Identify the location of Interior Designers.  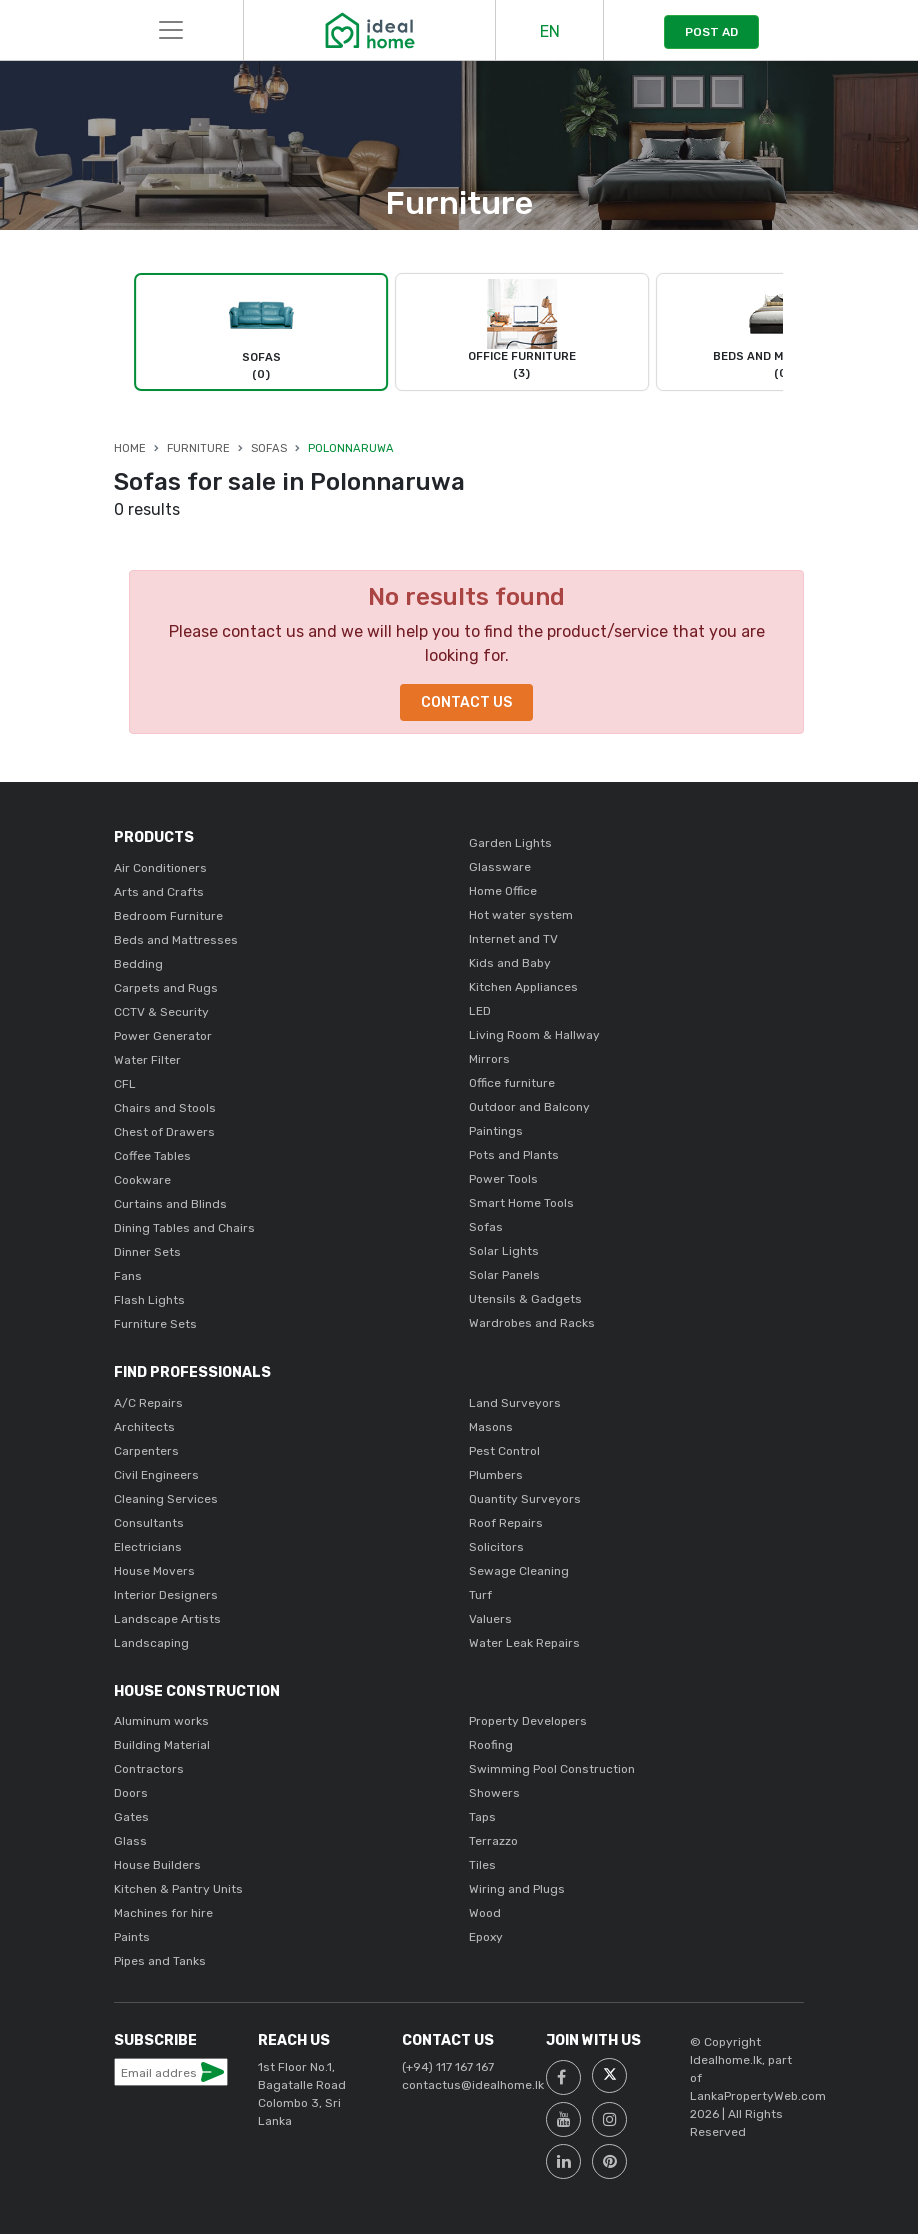
(166, 1595).